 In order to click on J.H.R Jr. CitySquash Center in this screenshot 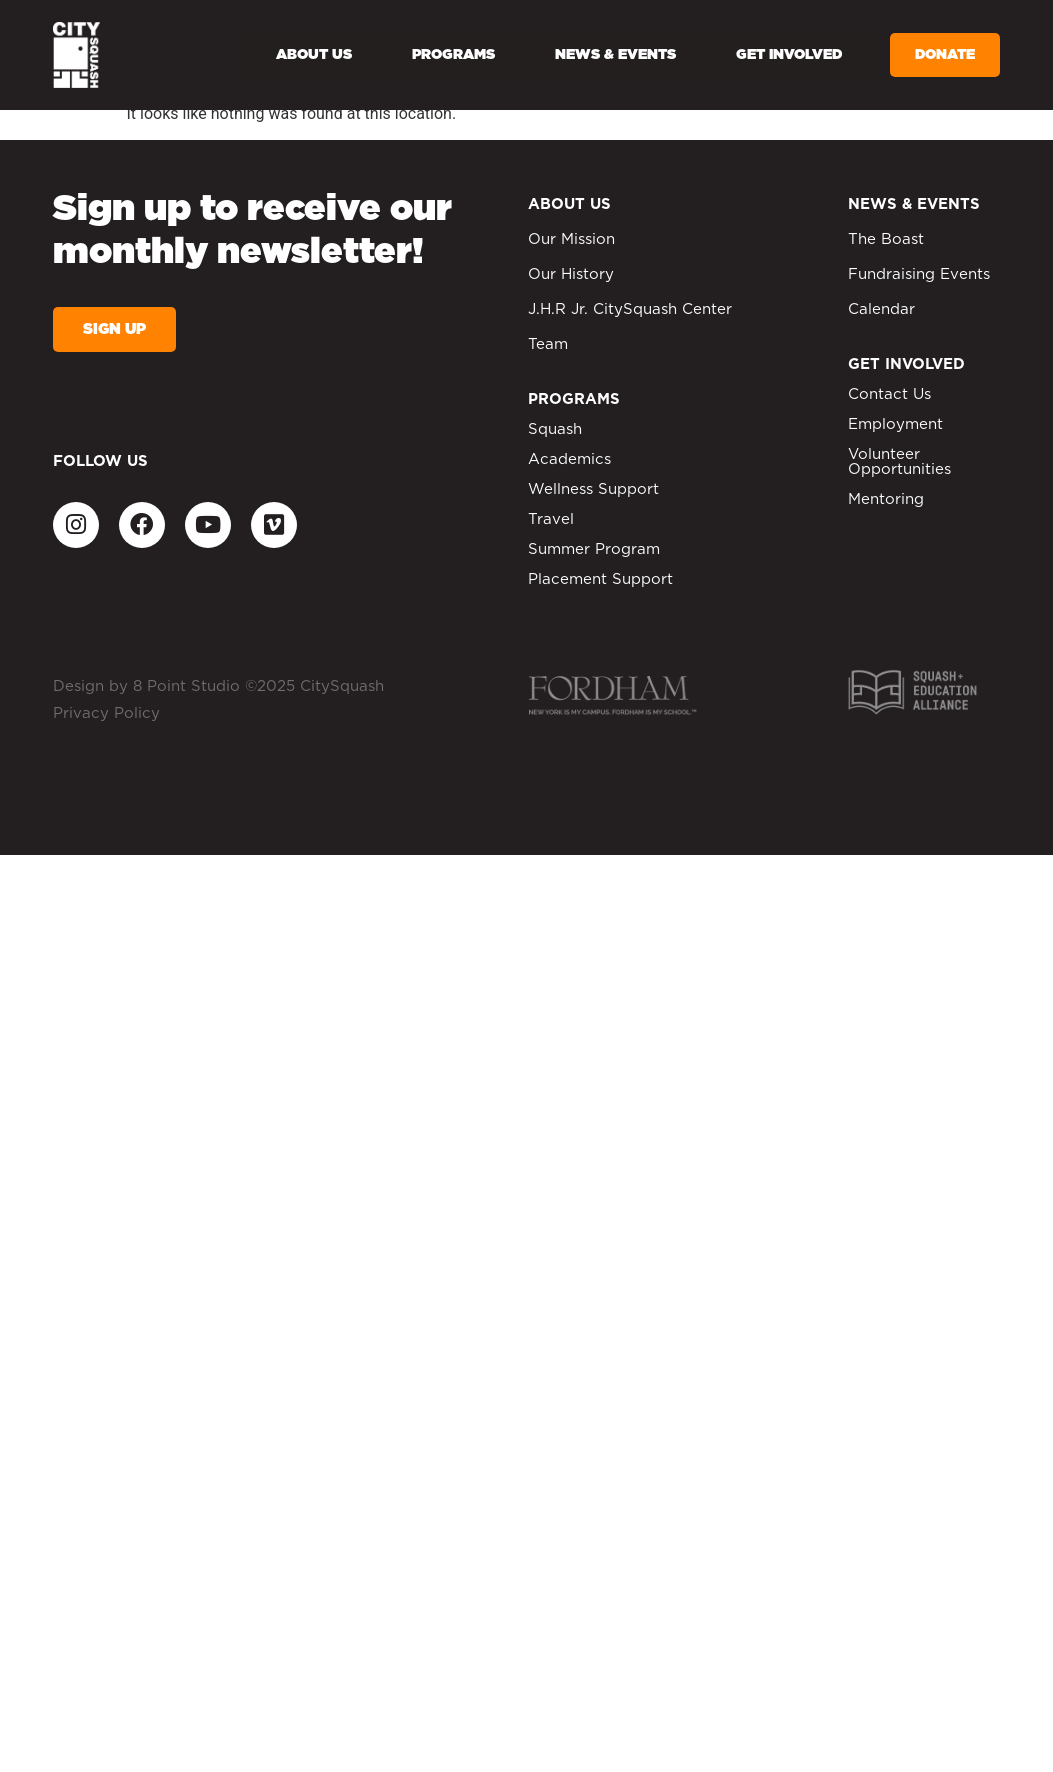, I will do `click(630, 309)`.